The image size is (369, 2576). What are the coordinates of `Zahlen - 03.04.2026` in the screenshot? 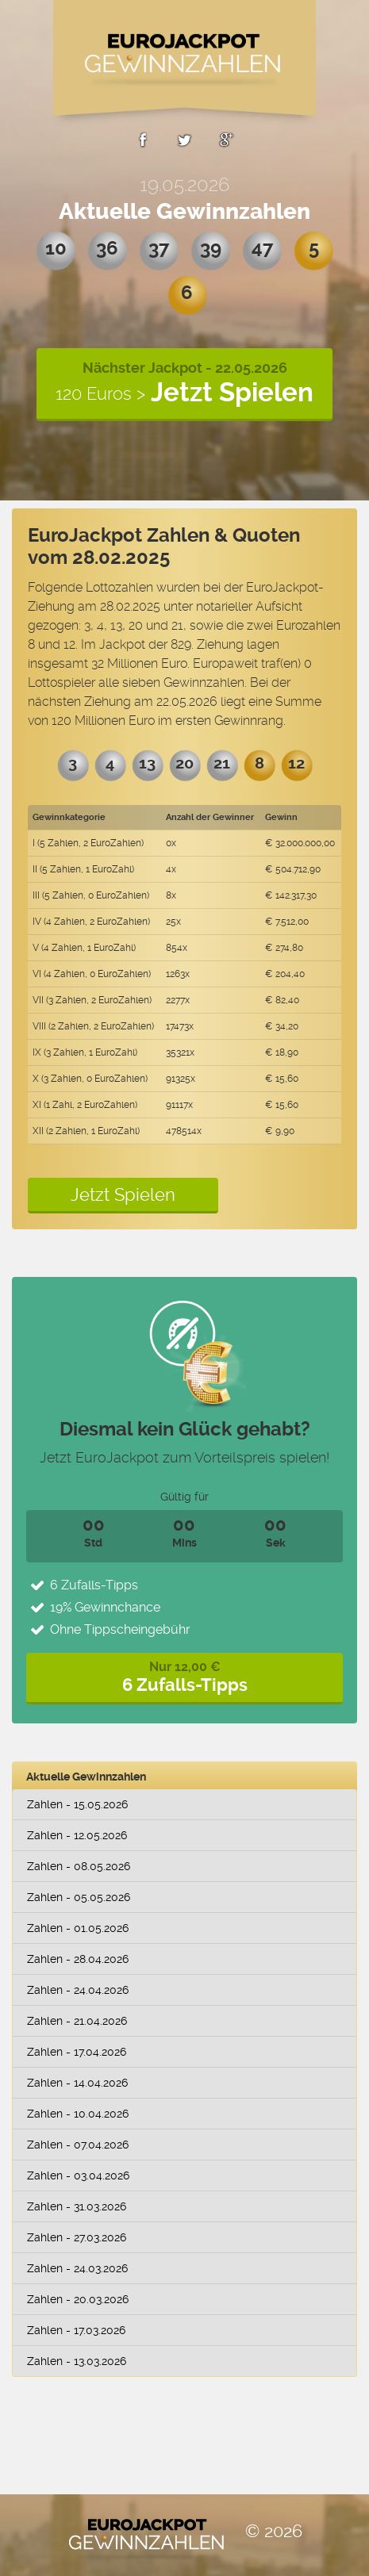 It's located at (78, 2175).